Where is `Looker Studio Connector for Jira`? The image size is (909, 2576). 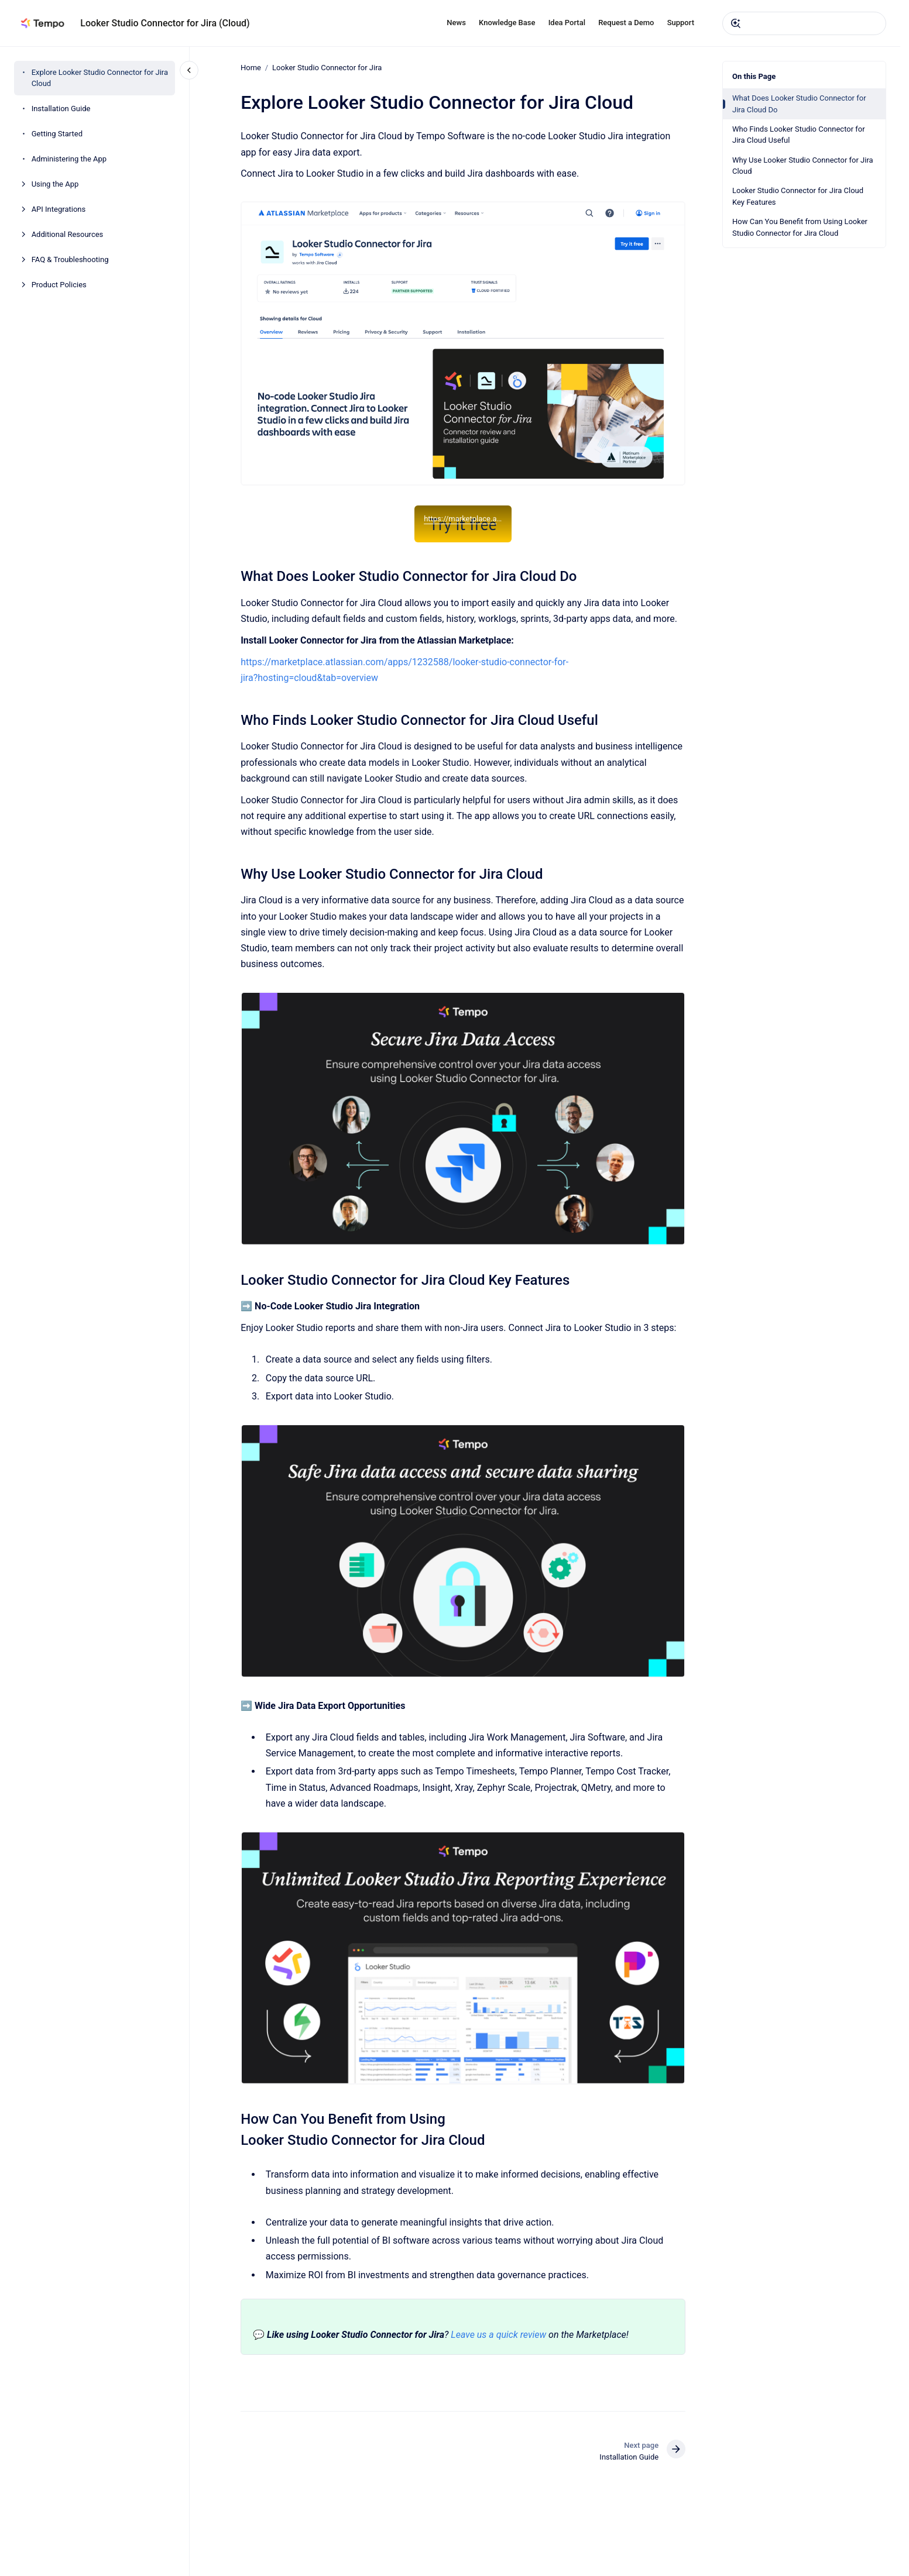
Looker Studio Connector for Jira is located at coordinates (327, 67).